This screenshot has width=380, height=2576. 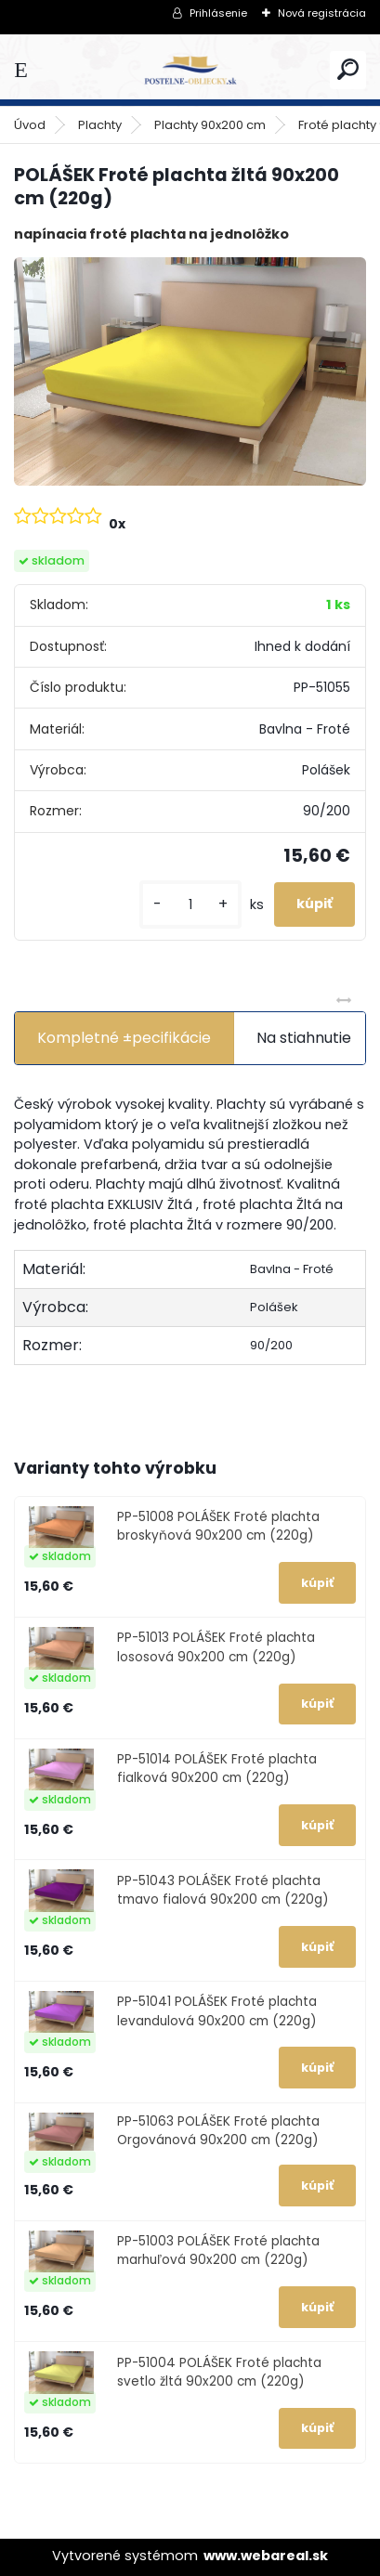 I want to click on [Logo], so click(x=190, y=70).